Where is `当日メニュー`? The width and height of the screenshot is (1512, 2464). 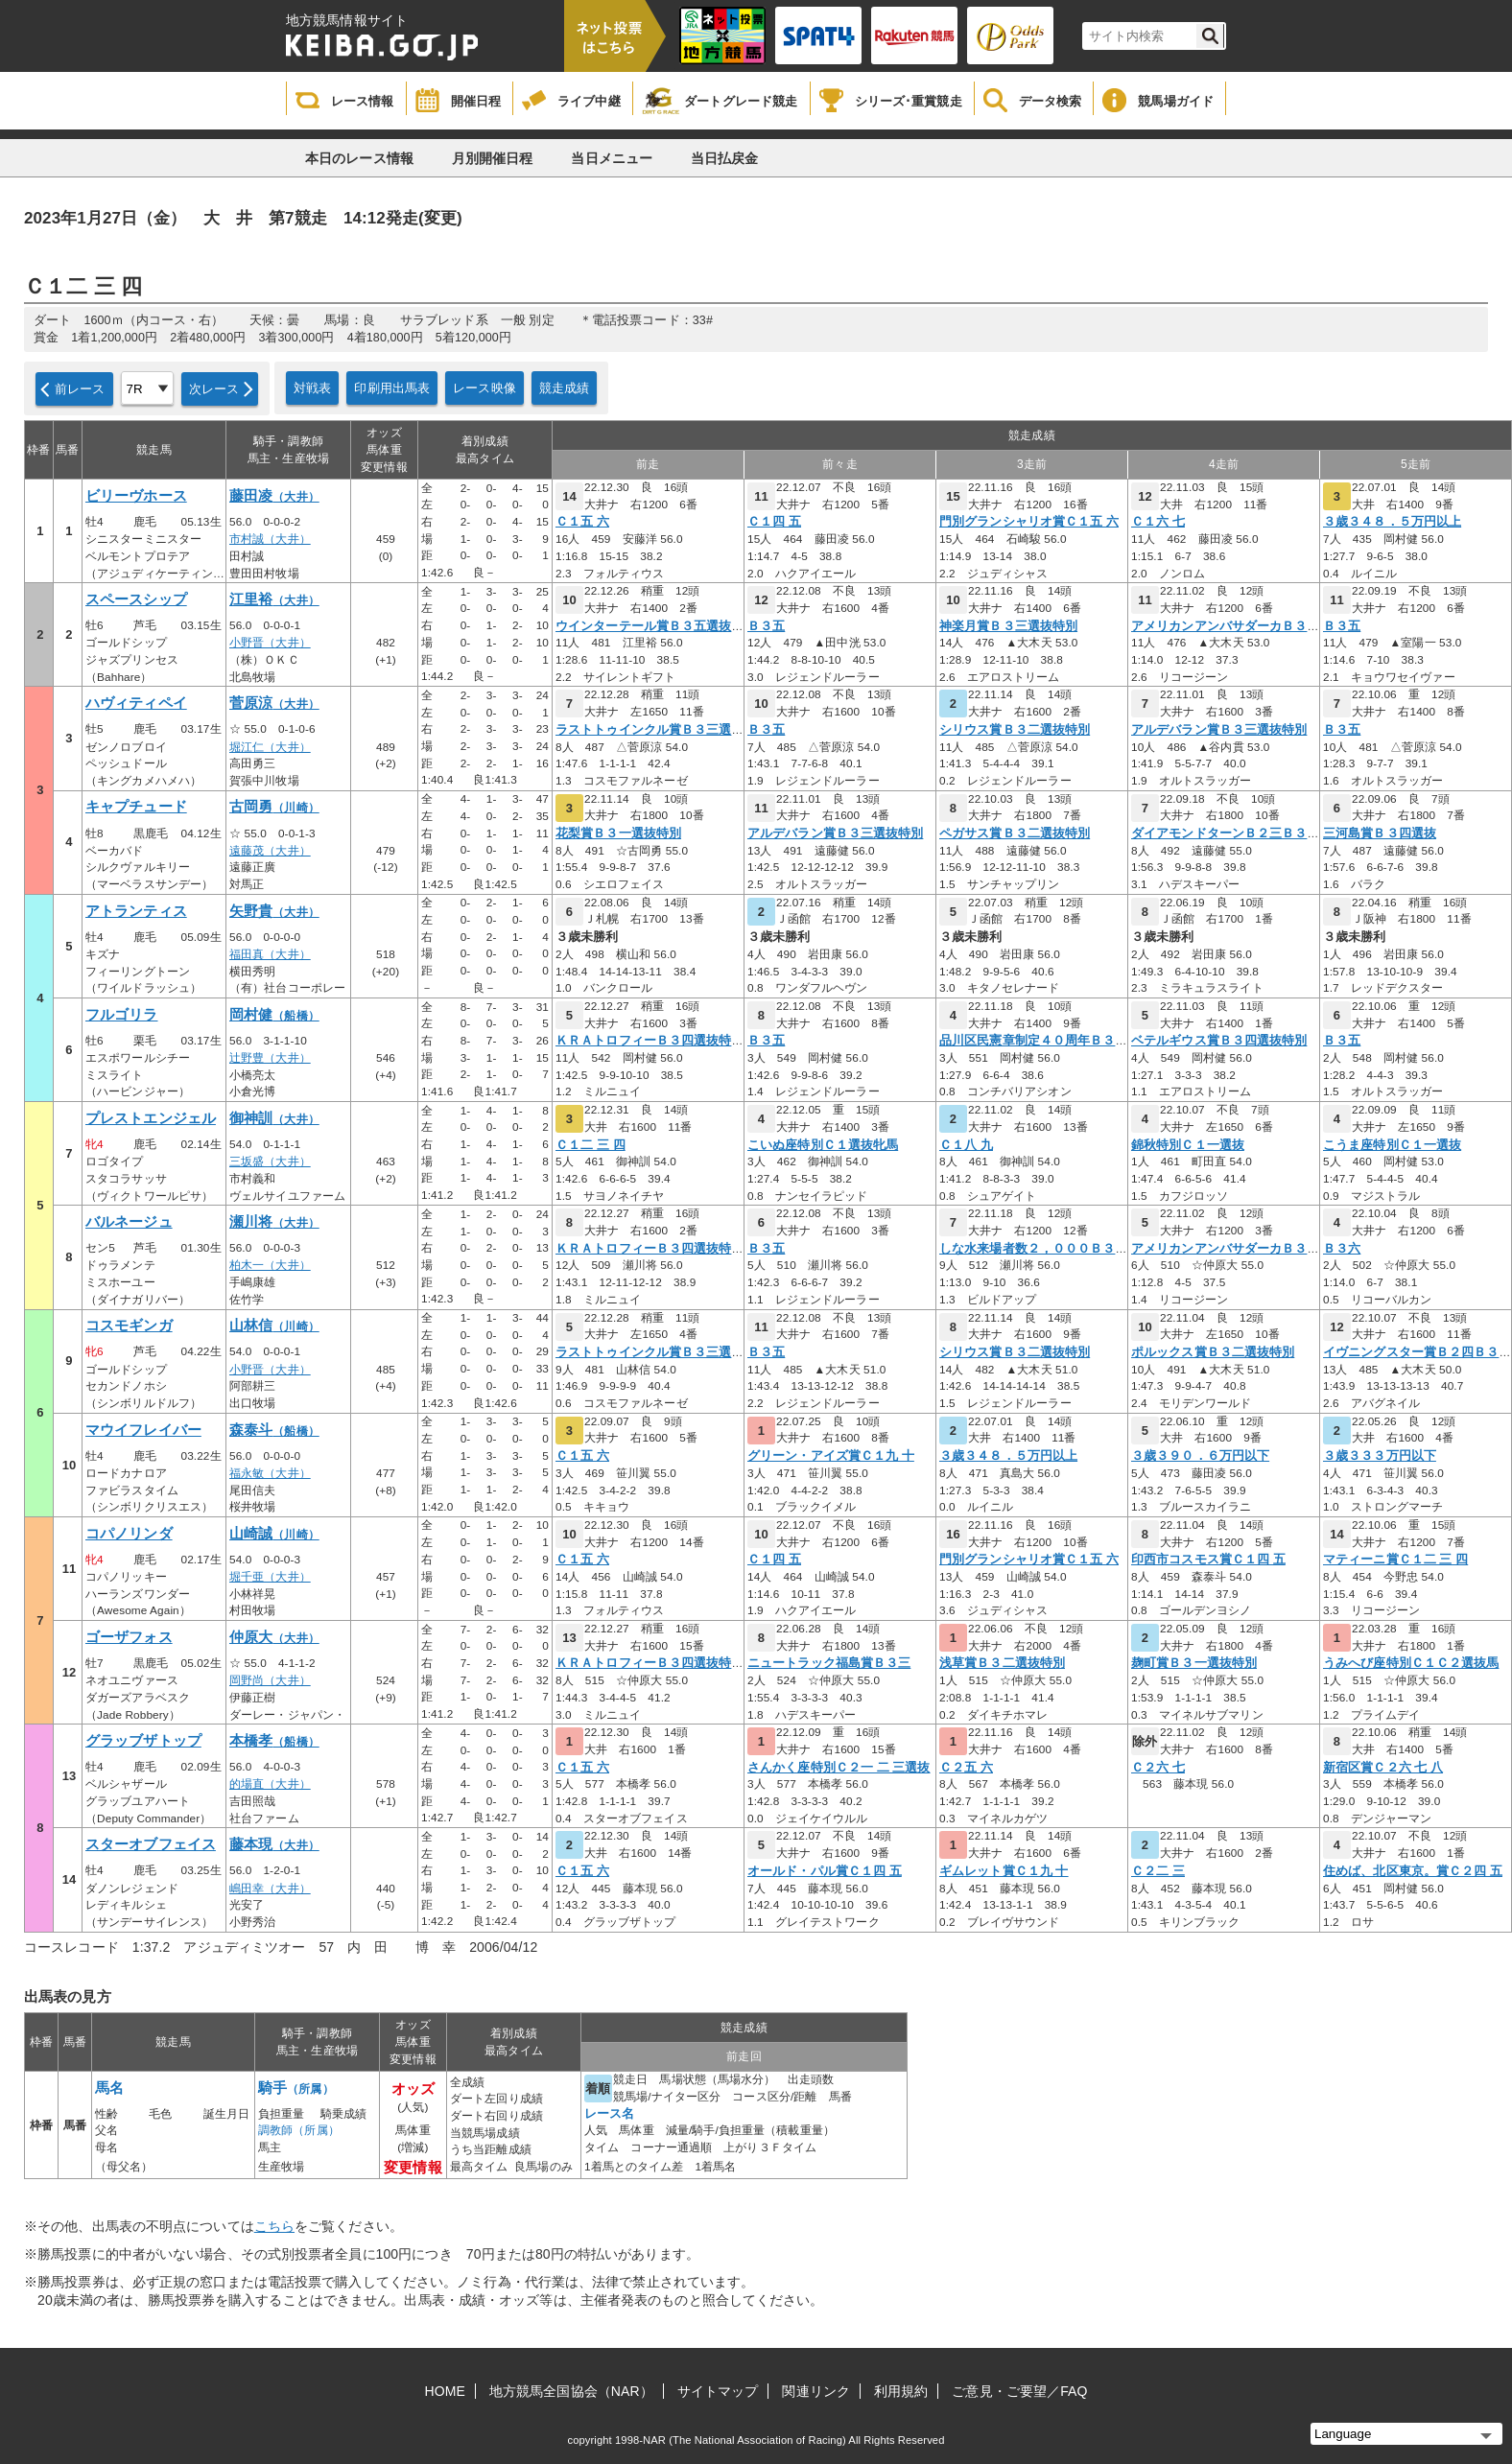
当日メニュー is located at coordinates (611, 158).